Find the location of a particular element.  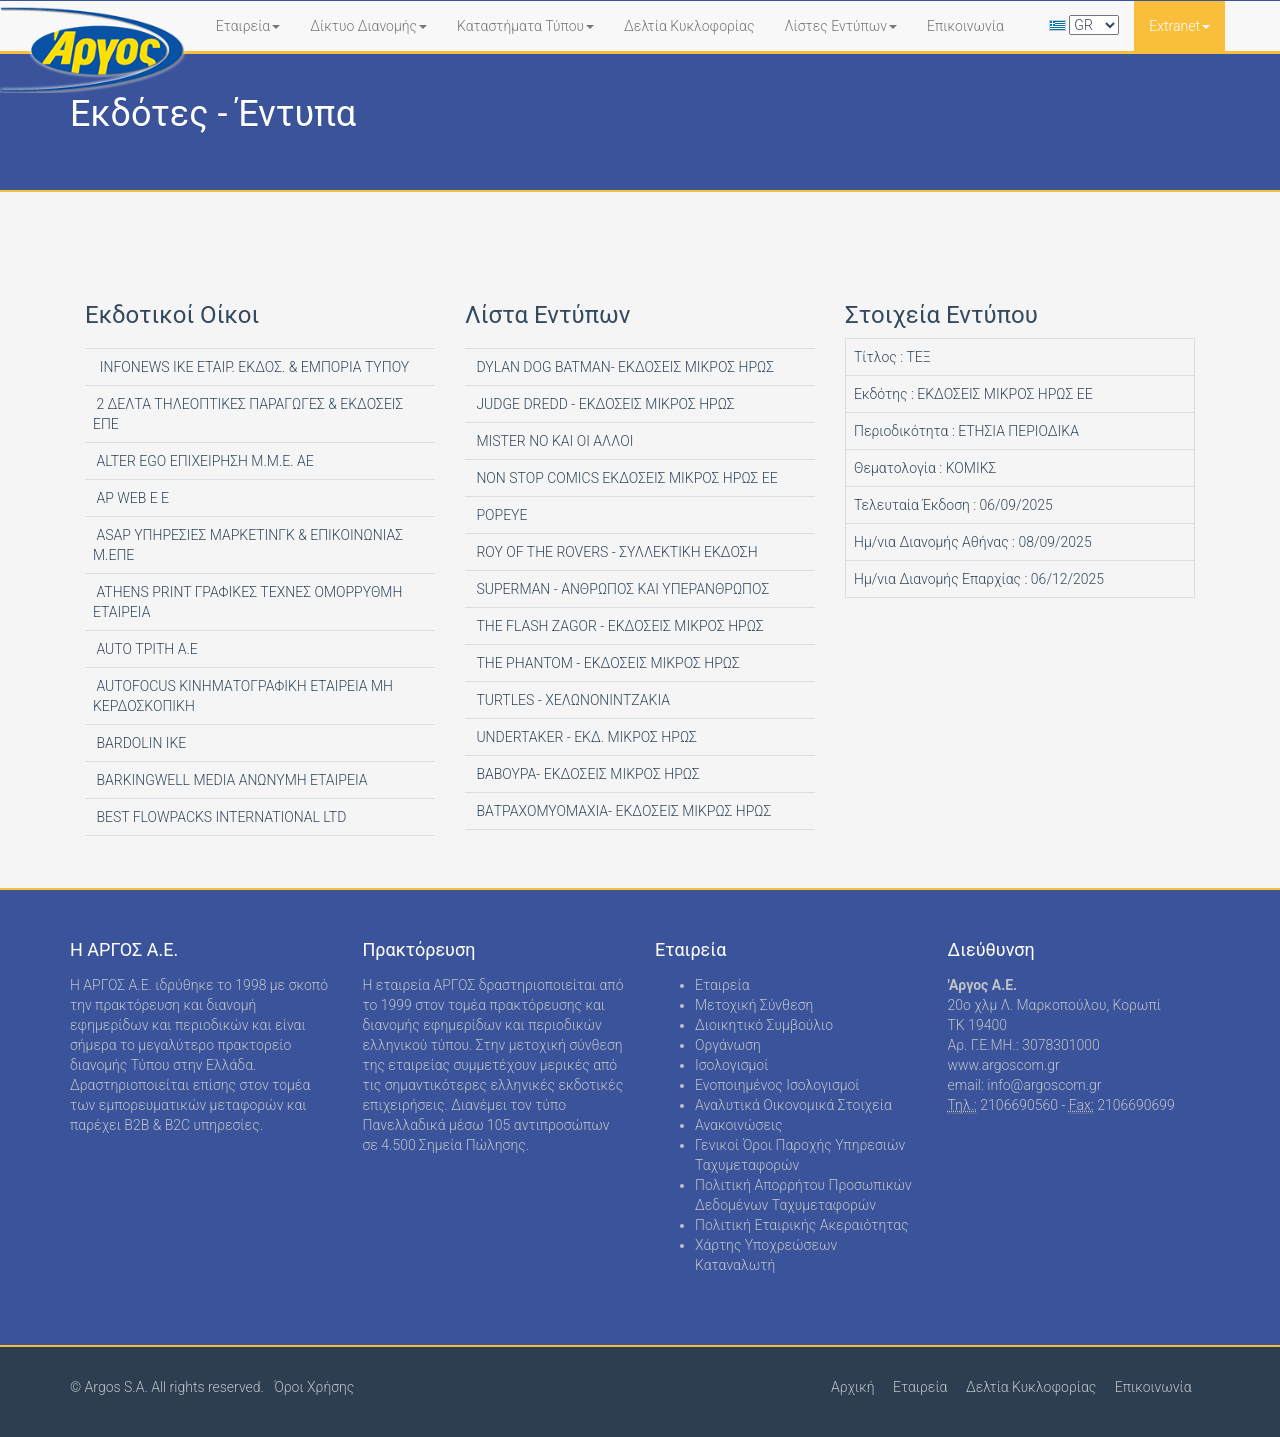

BEST FLOWPACKS INTERNATIONAL LTD is located at coordinates (219, 817).